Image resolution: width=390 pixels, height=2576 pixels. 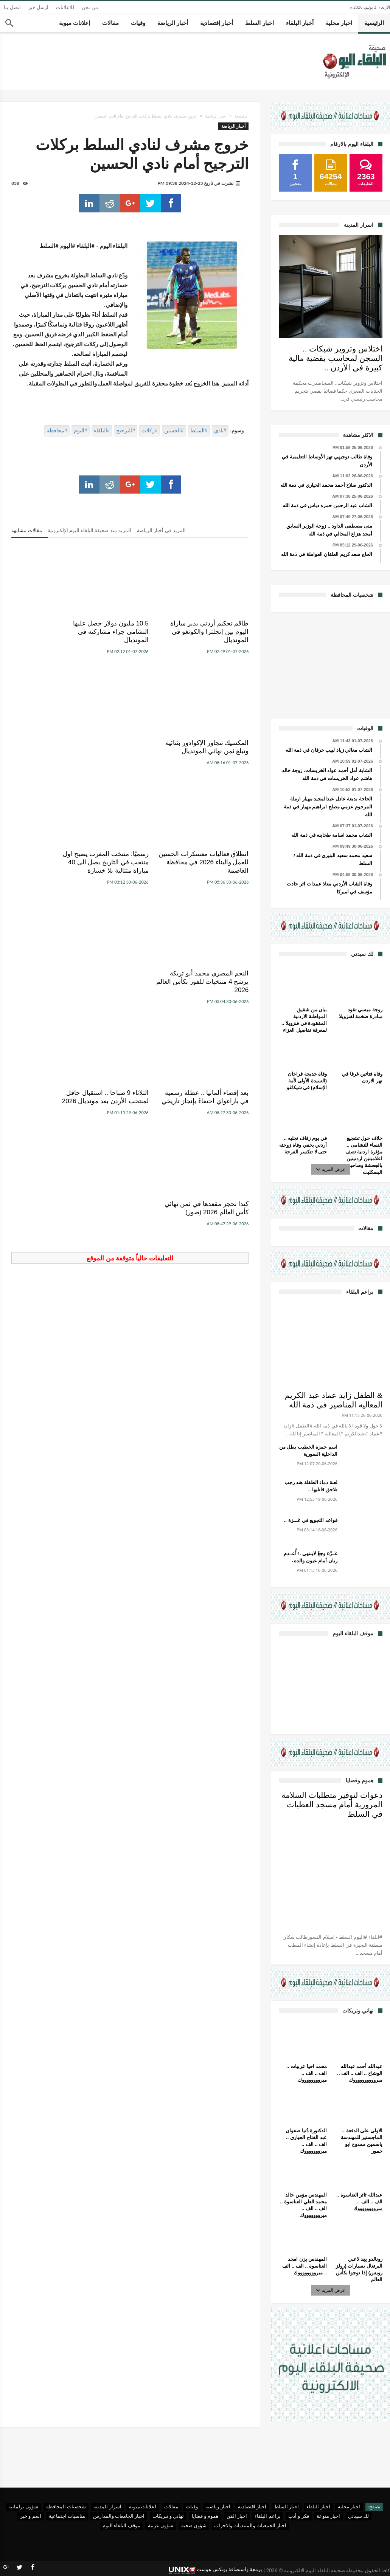 What do you see at coordinates (286, 2506) in the screenshot?
I see `اخبار السلط` at bounding box center [286, 2506].